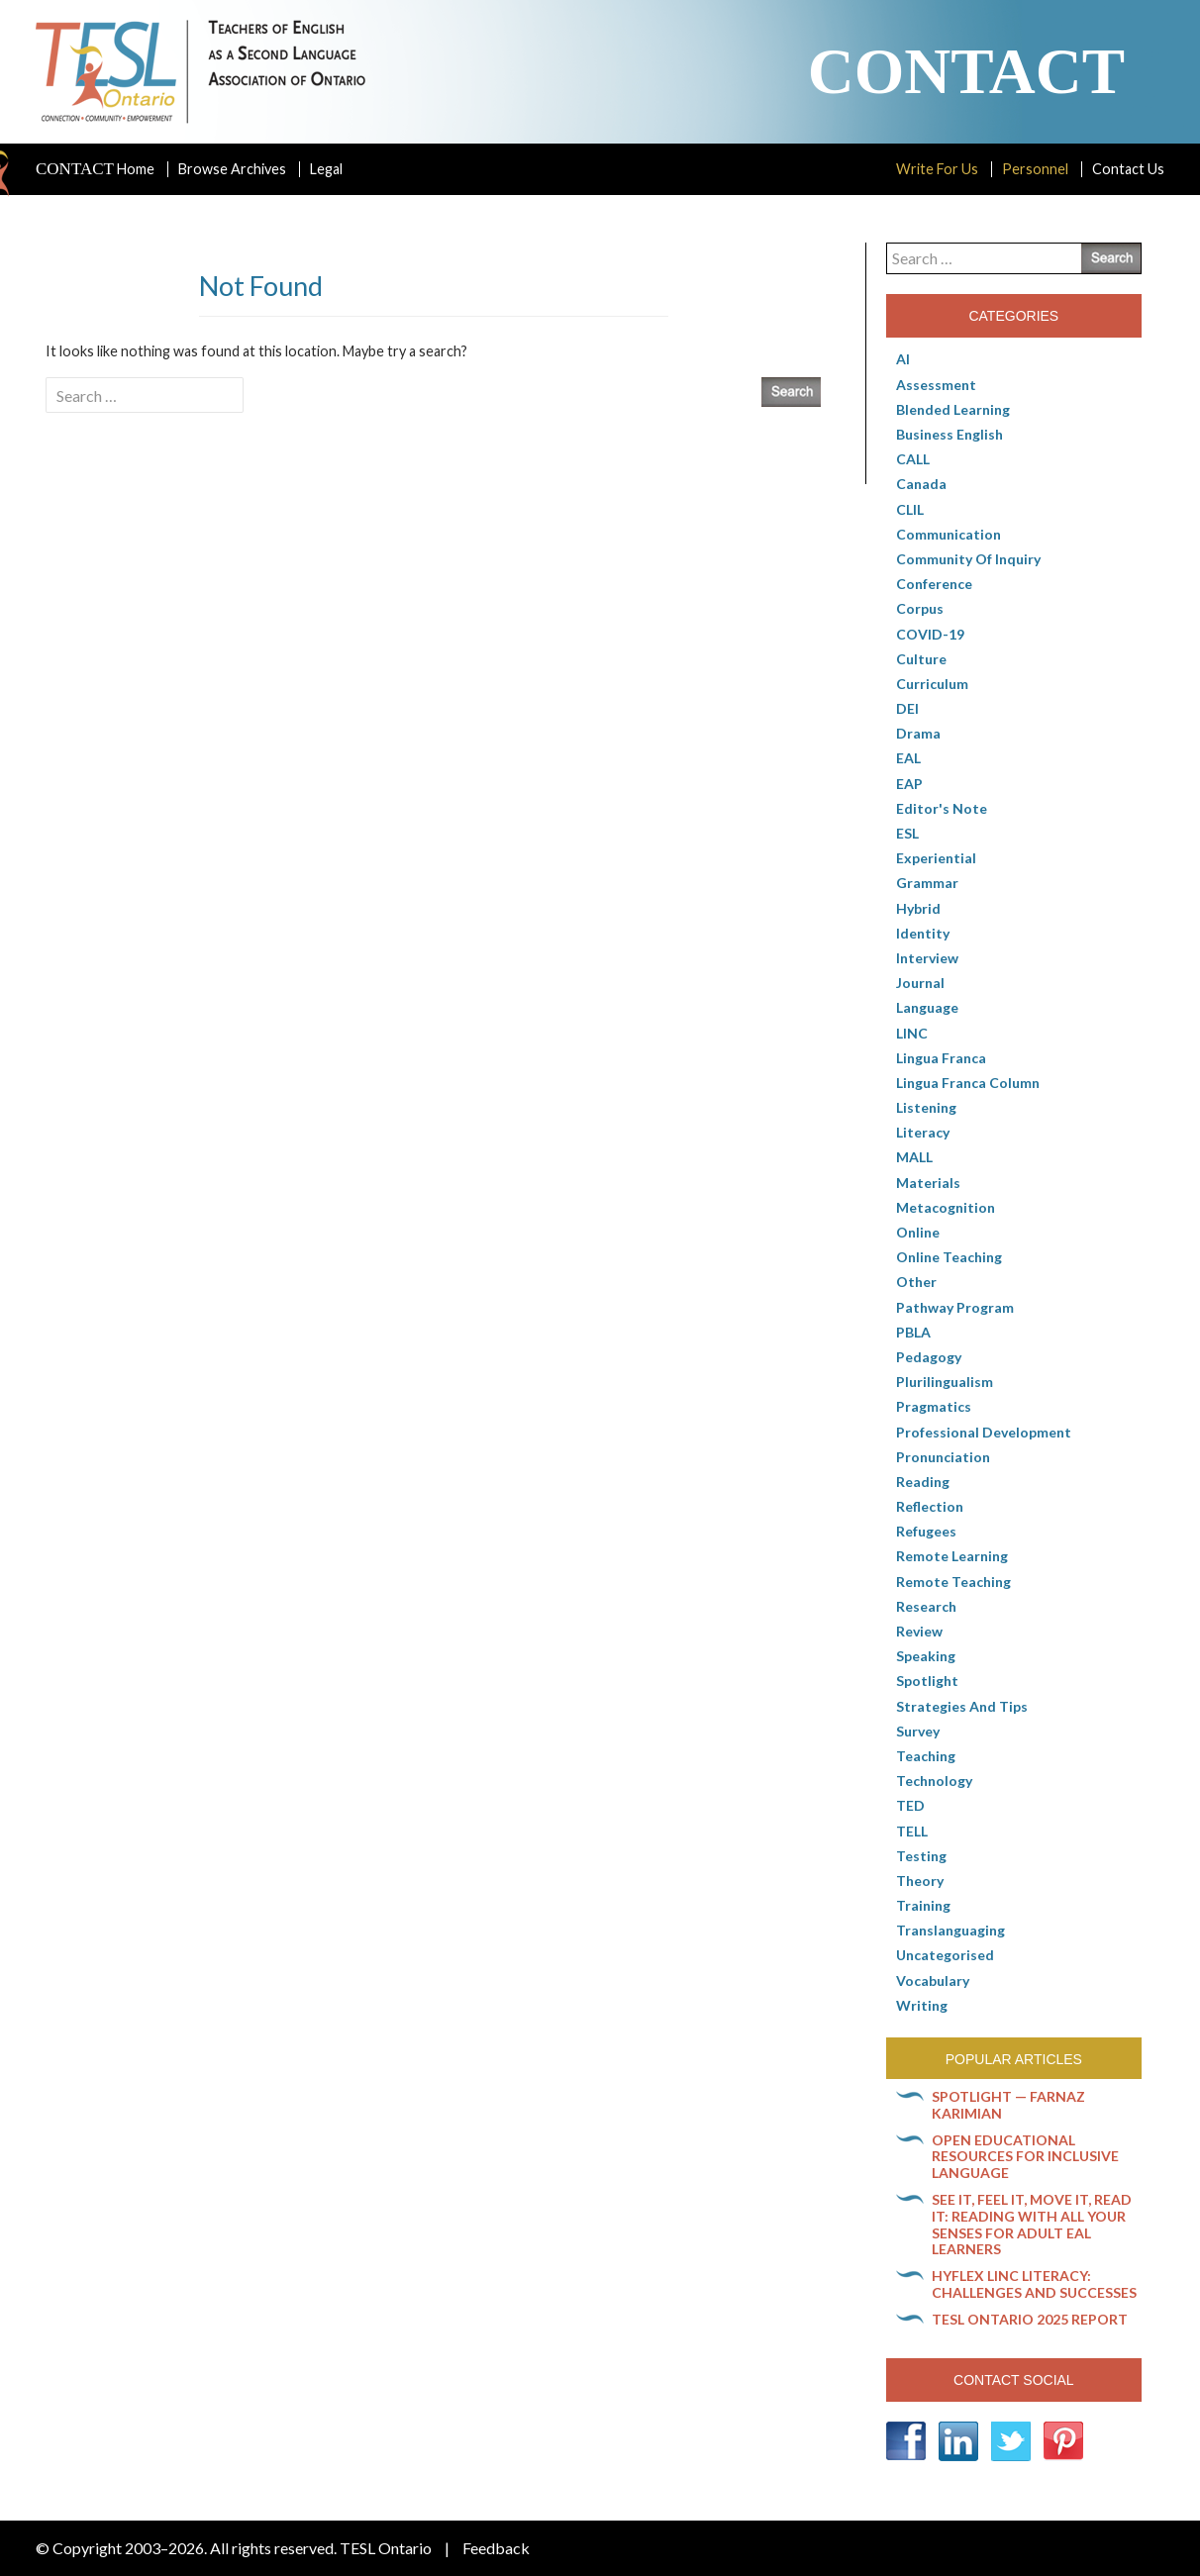 The image size is (1200, 2576). What do you see at coordinates (953, 1581) in the screenshot?
I see `Remote teaching` at bounding box center [953, 1581].